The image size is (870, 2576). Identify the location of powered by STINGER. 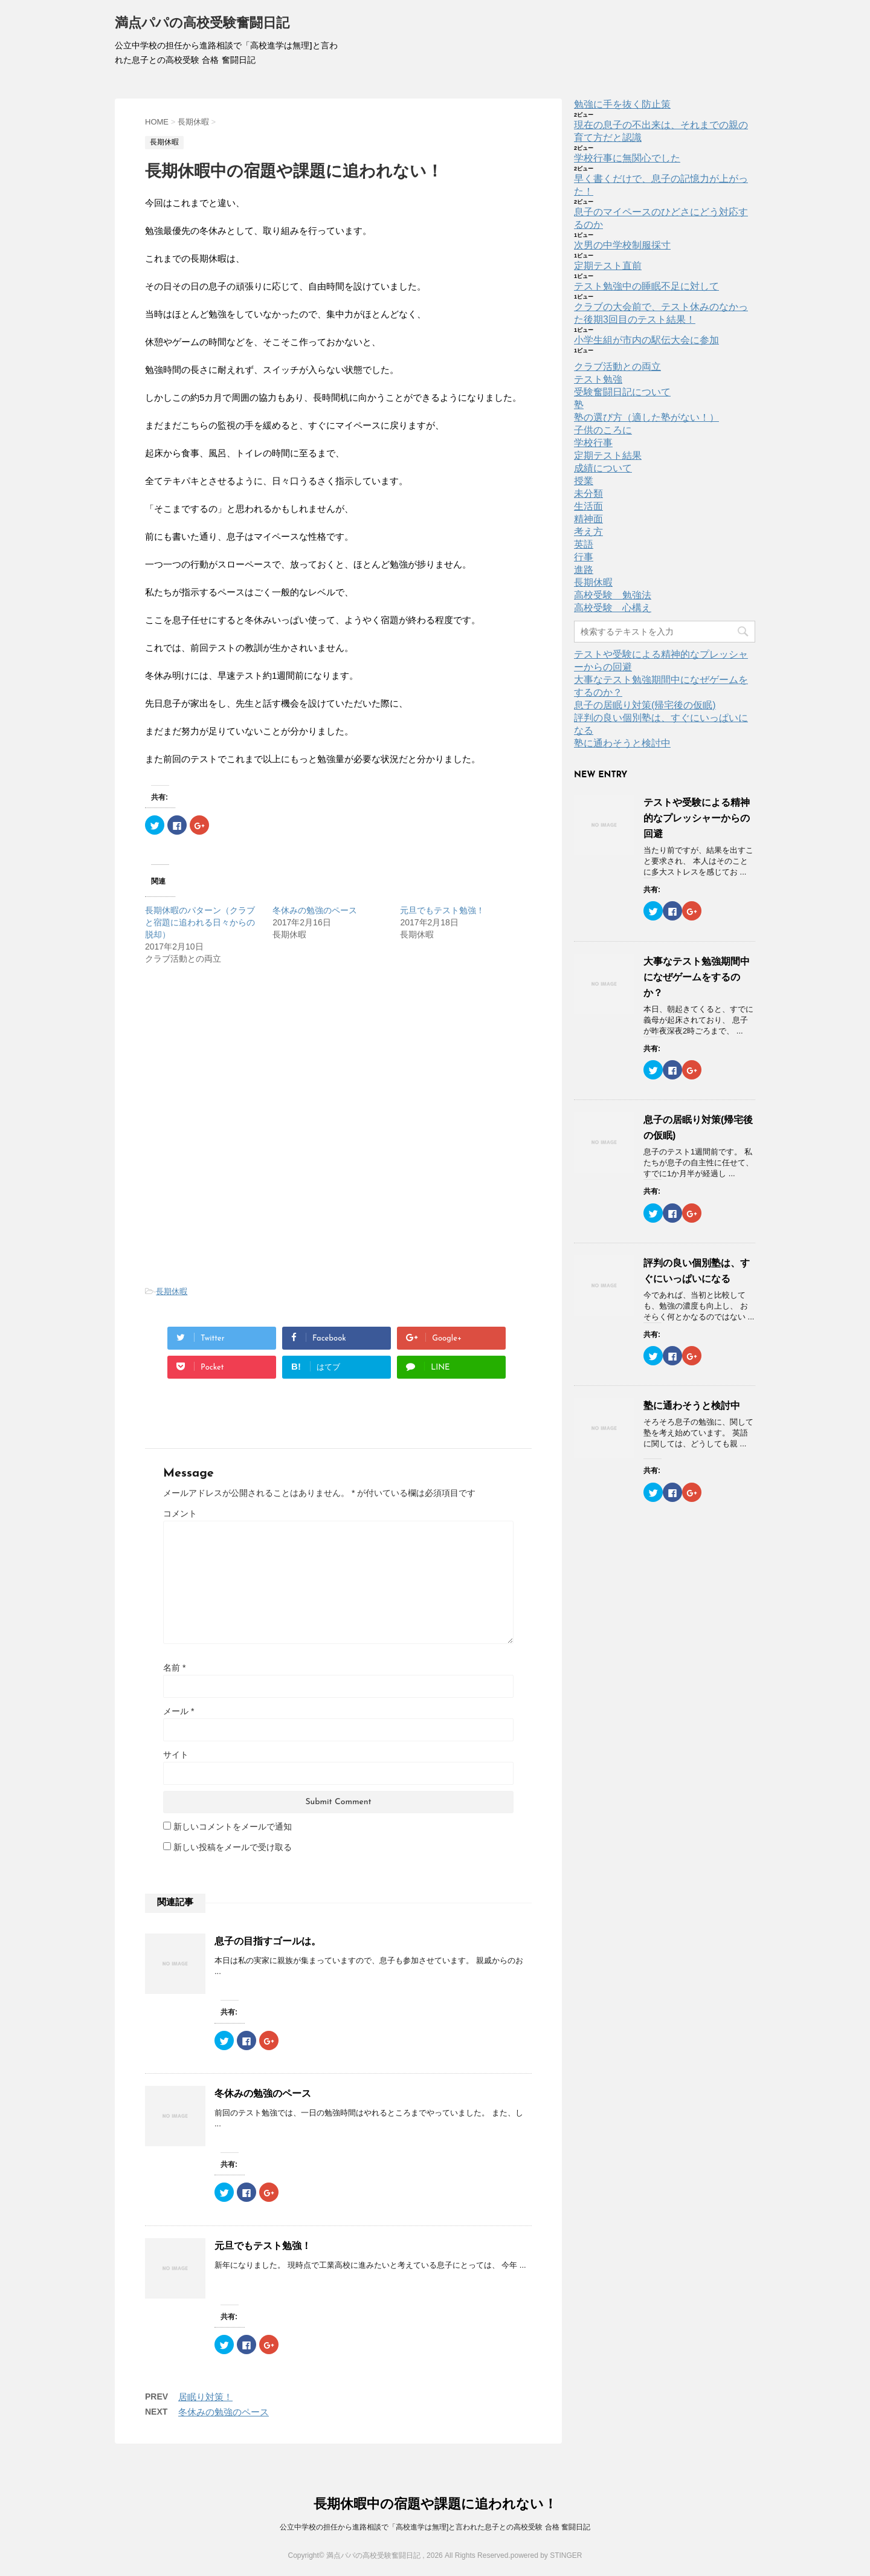
(546, 2555).